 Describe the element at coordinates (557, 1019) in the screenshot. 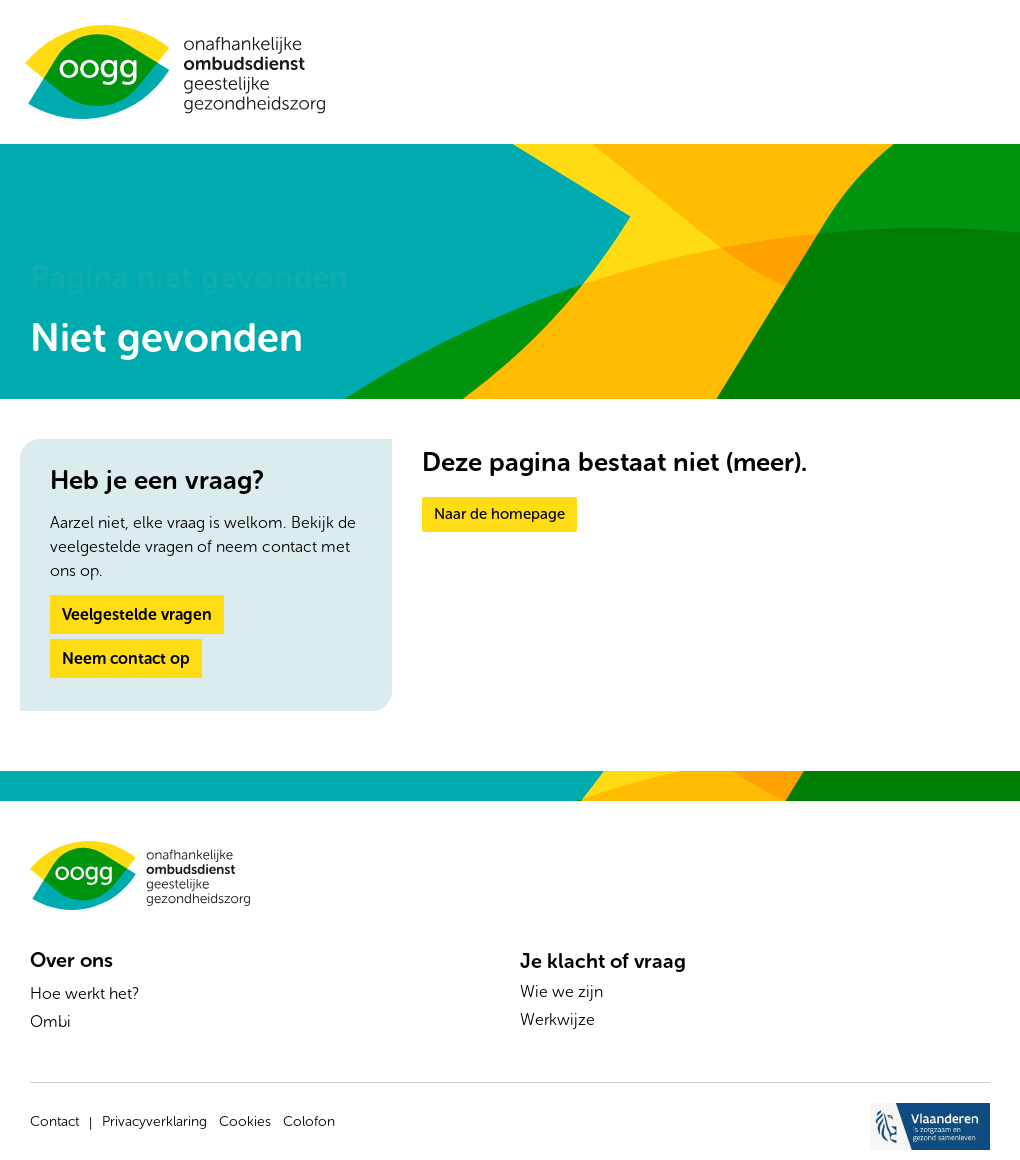

I see `Werkwijze` at that location.